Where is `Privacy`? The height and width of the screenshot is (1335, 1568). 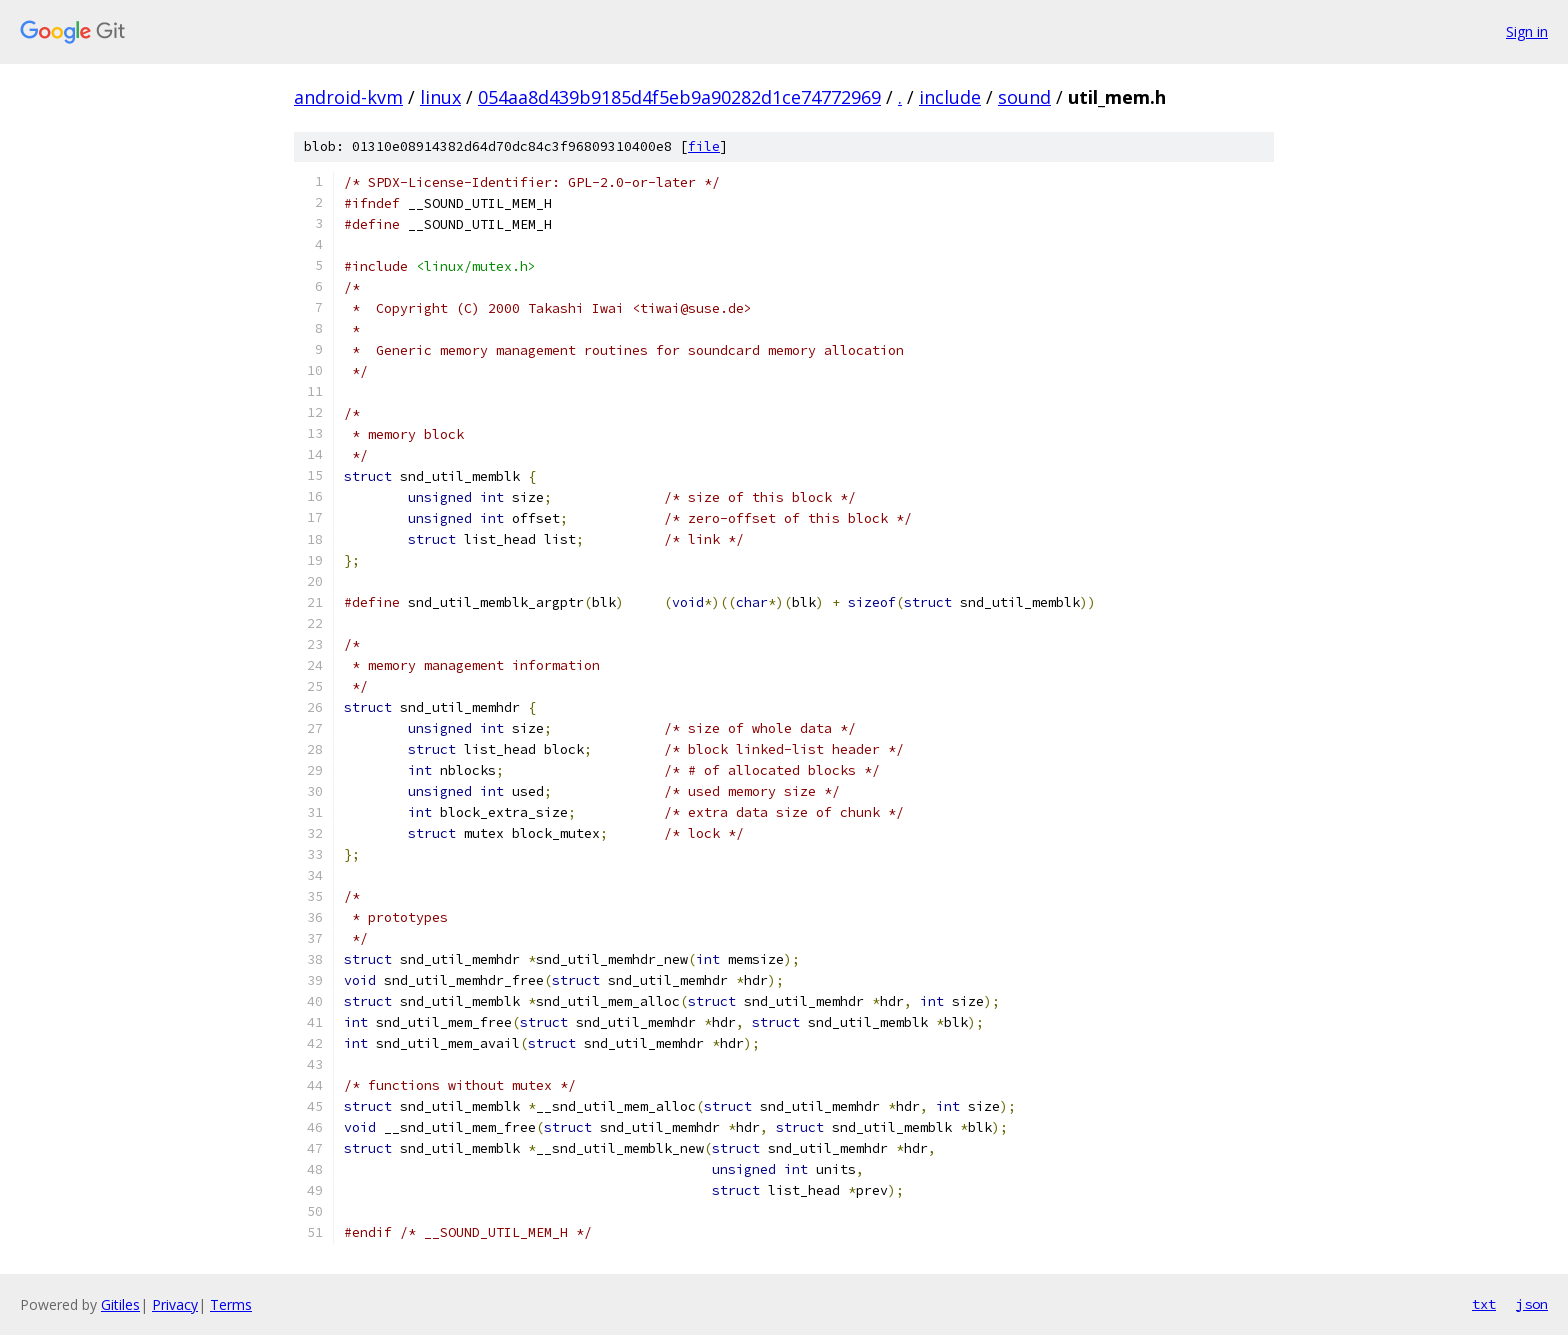
Privacy is located at coordinates (175, 1304).